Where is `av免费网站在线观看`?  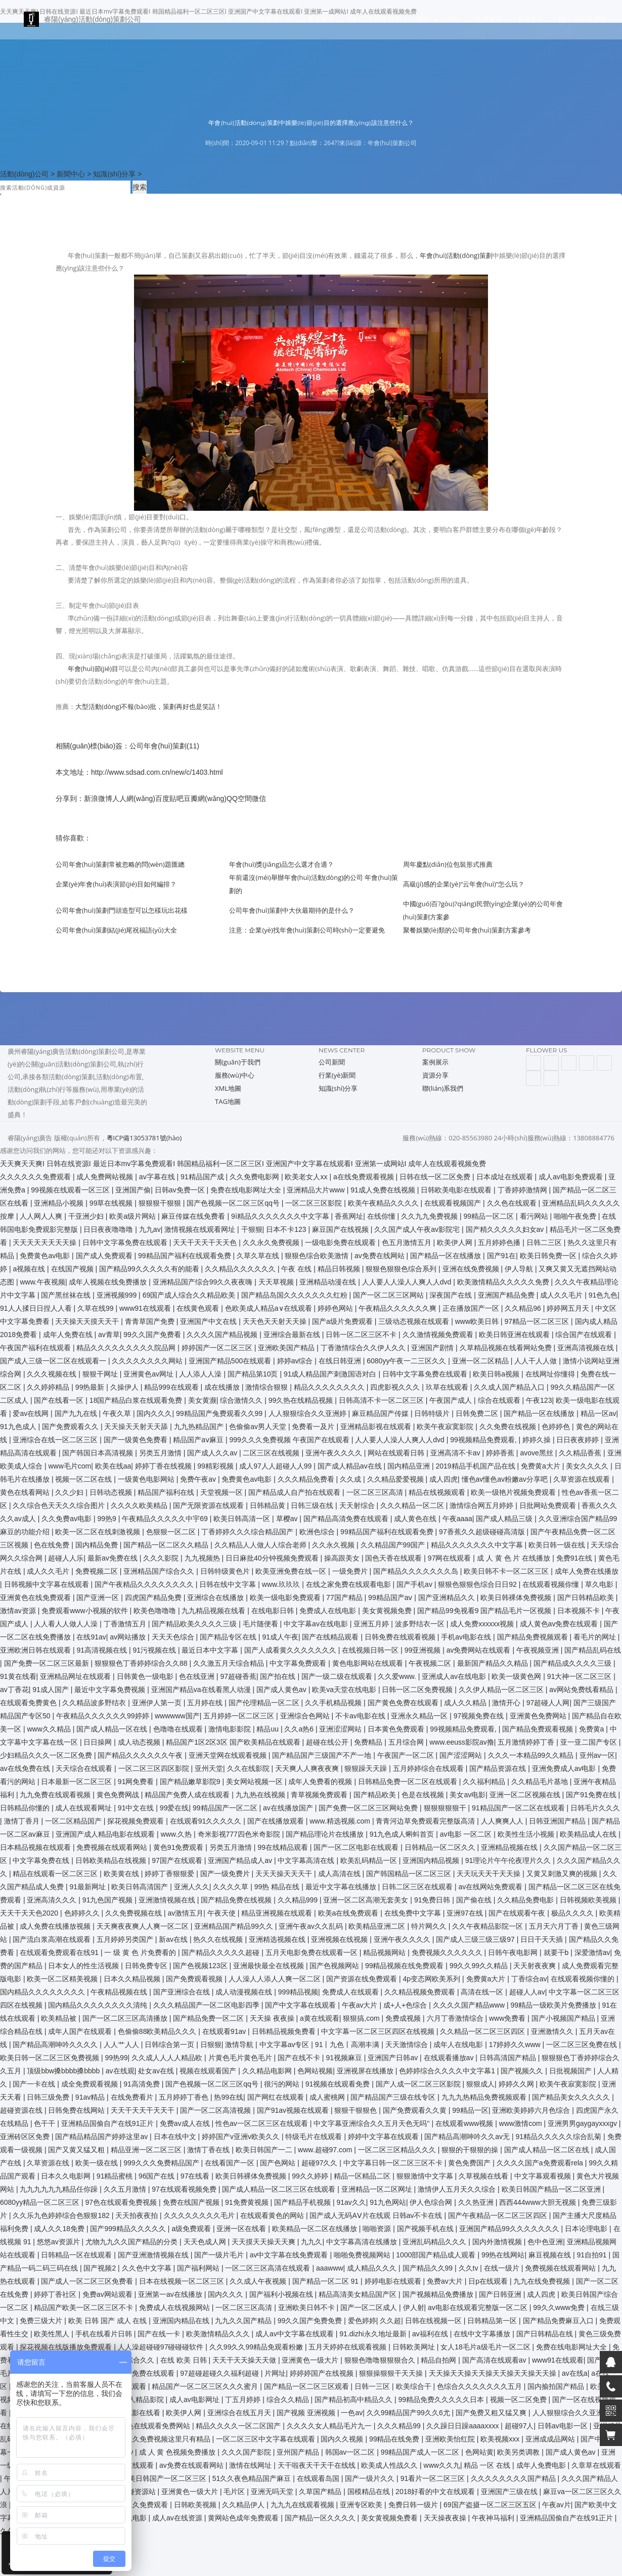 av免费网站在线观看 is located at coordinates (480, 1650).